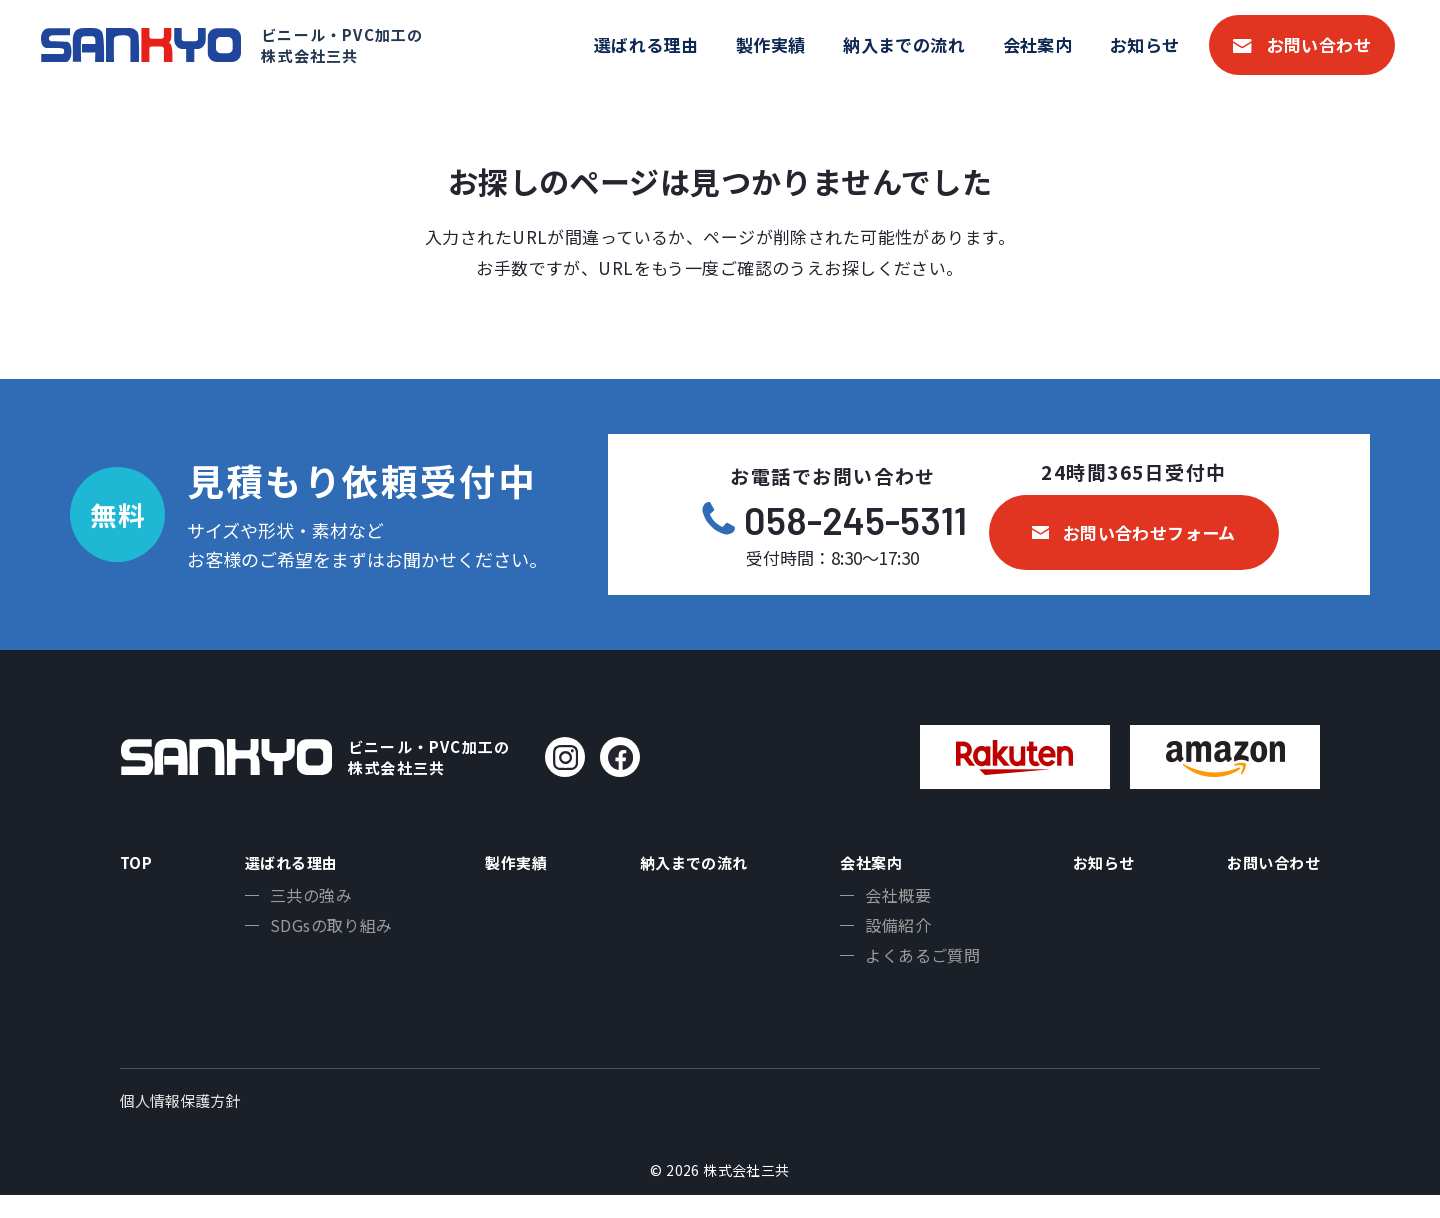 Image resolution: width=1440 pixels, height=1218 pixels. I want to click on SDGsの取り組み, so click(325, 936).